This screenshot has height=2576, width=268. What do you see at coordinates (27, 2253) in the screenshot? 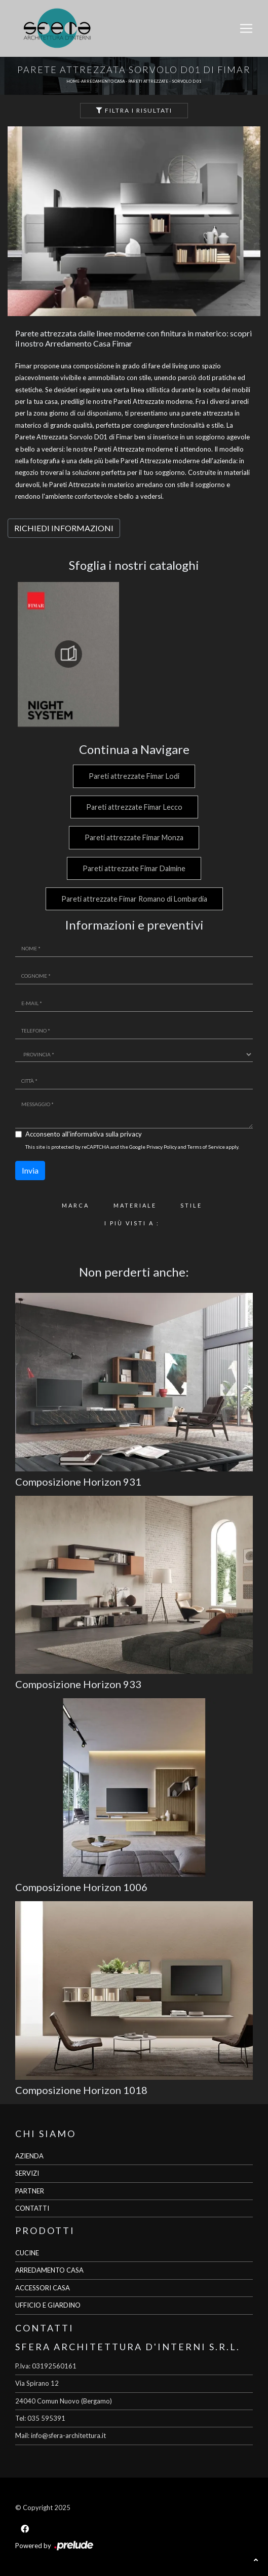
I see `CUCINE` at bounding box center [27, 2253].